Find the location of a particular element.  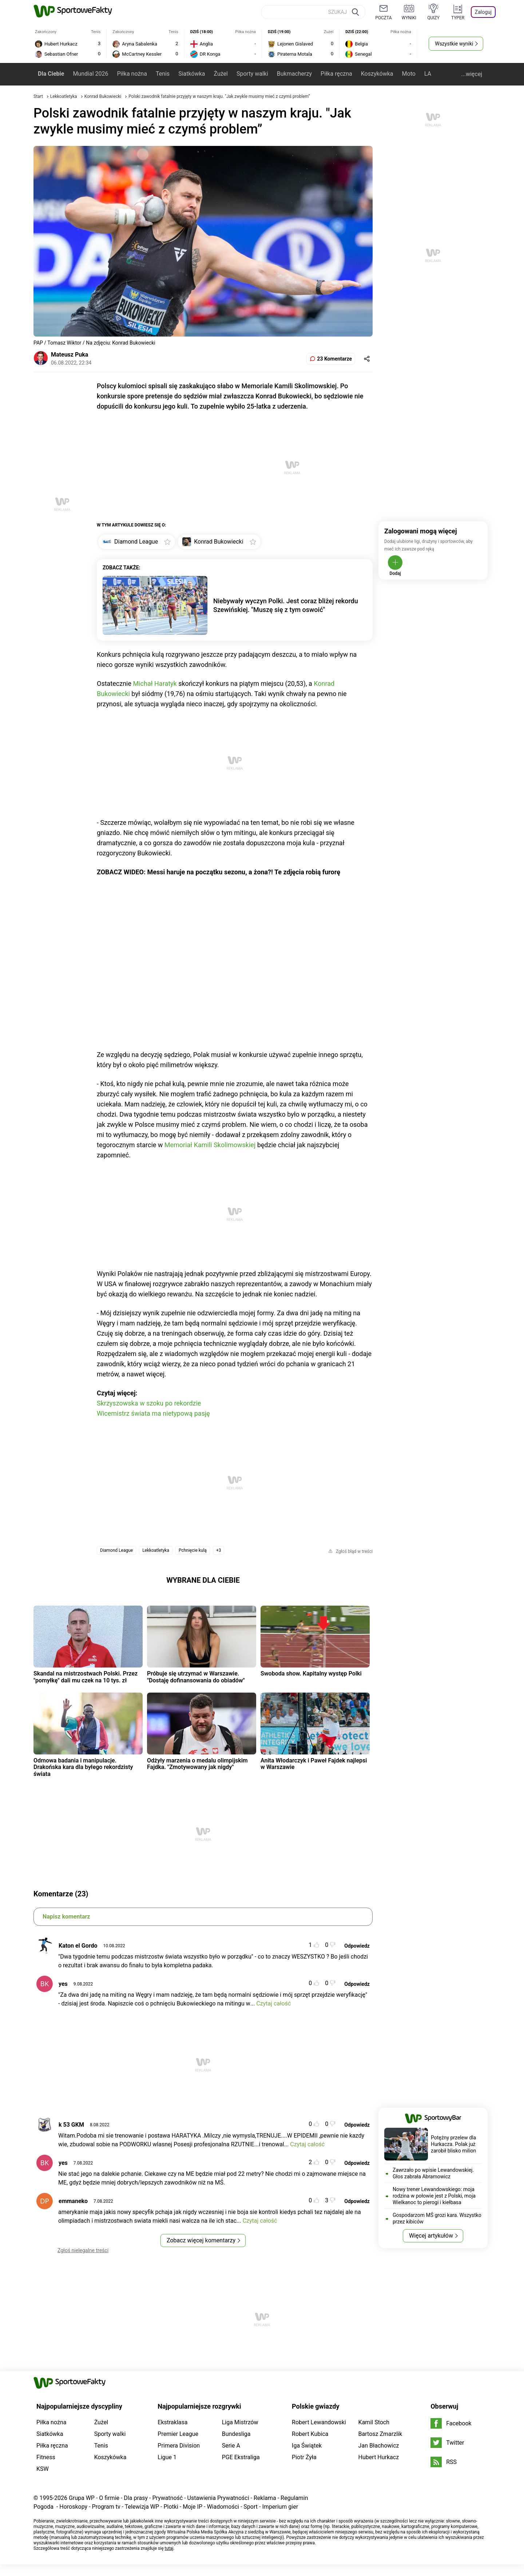

Ligue 1 is located at coordinates (167, 2457).